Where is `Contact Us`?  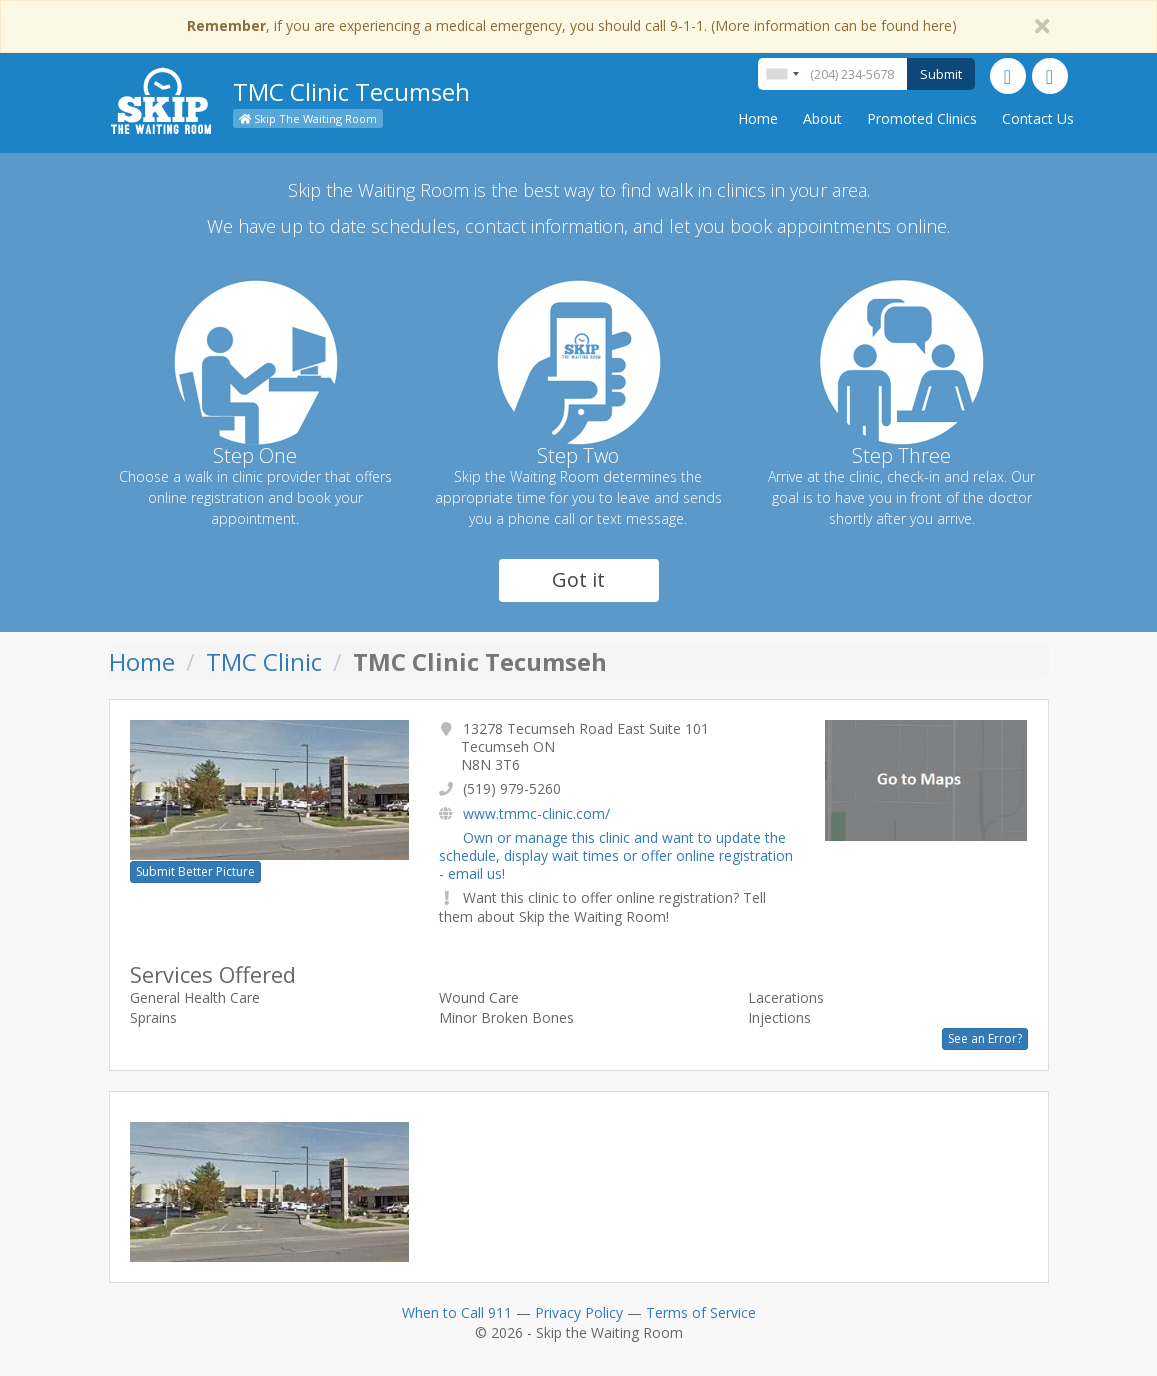 Contact Us is located at coordinates (1038, 118).